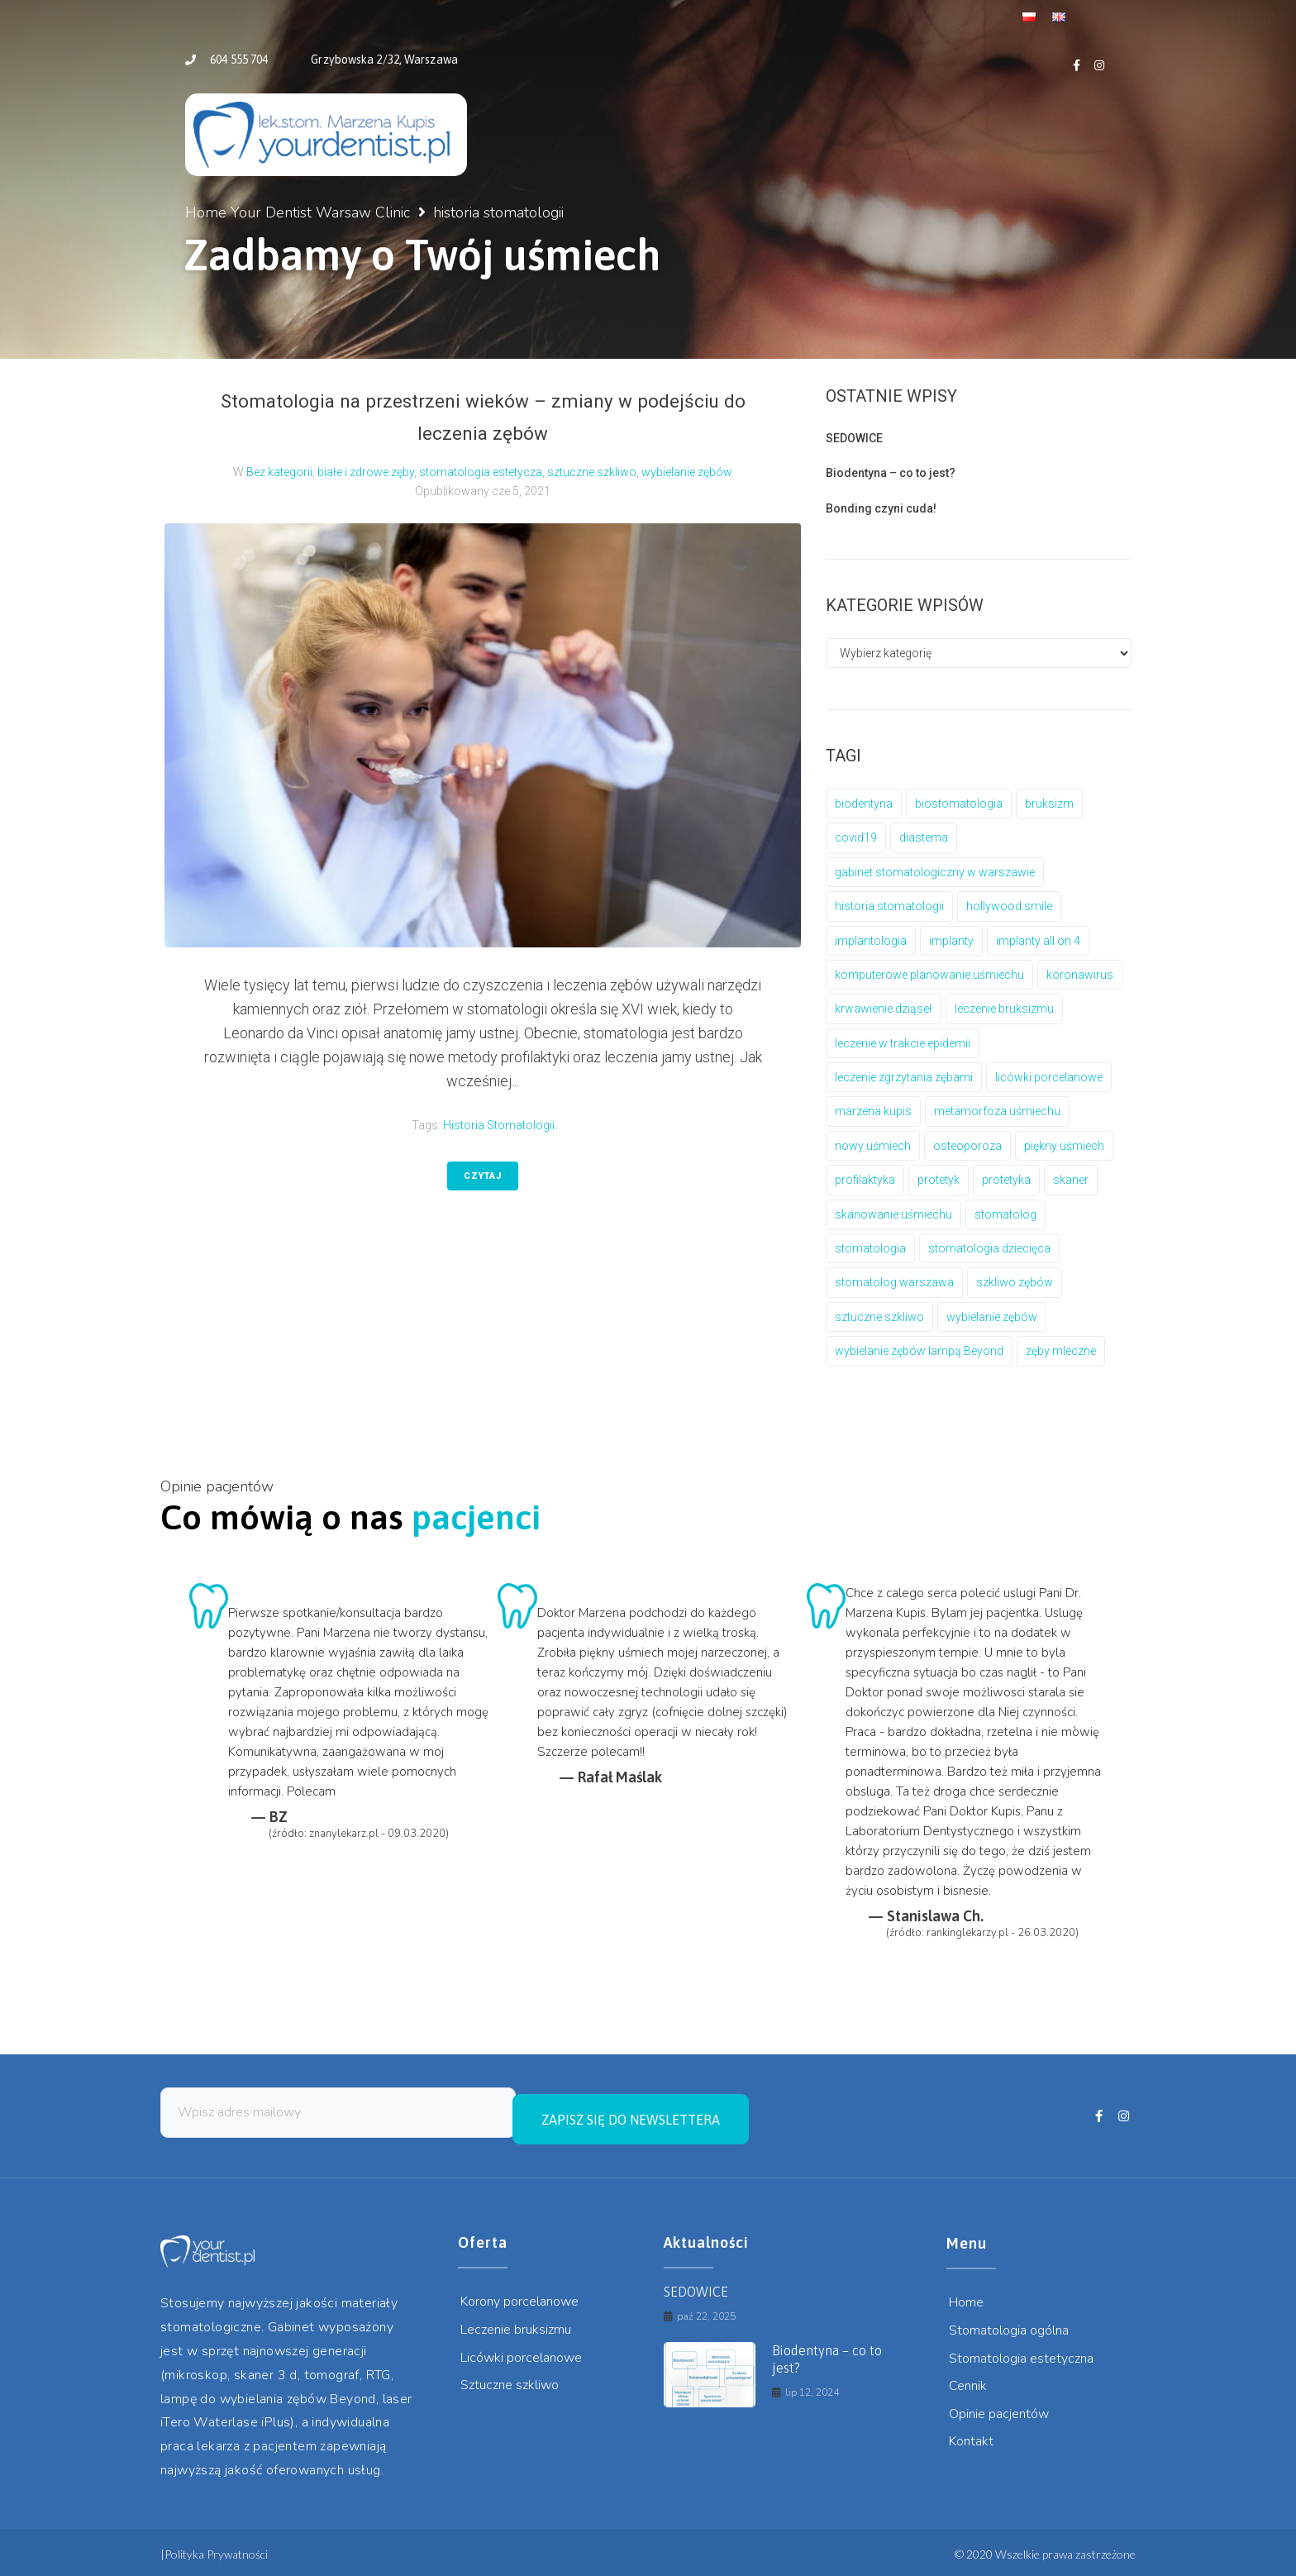 The image size is (1296, 2576). What do you see at coordinates (935, 872) in the screenshot?
I see `gabinet stomatologiczny w warszawie [gabinet stomatologiczny w warszawie (4 elementy)]` at bounding box center [935, 872].